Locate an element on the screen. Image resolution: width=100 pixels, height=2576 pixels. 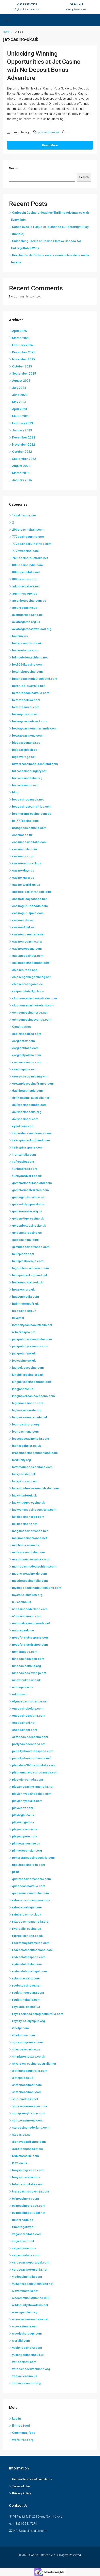
casinoniccasino.org is located at coordinates (27, 941).